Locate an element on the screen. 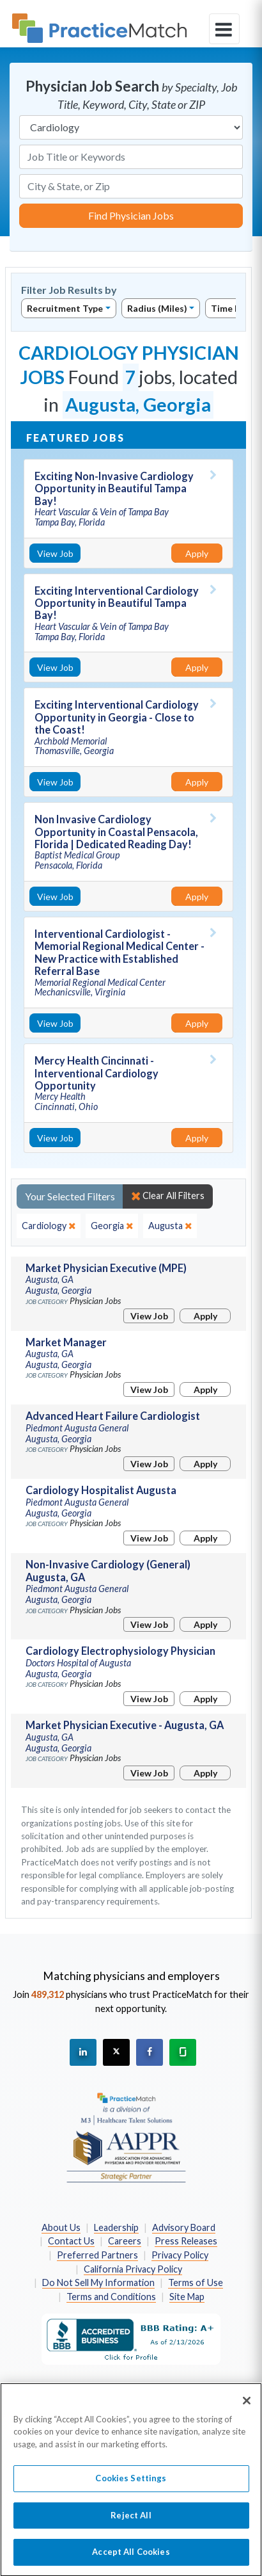  Accept All Cookies is located at coordinates (130, 2559).